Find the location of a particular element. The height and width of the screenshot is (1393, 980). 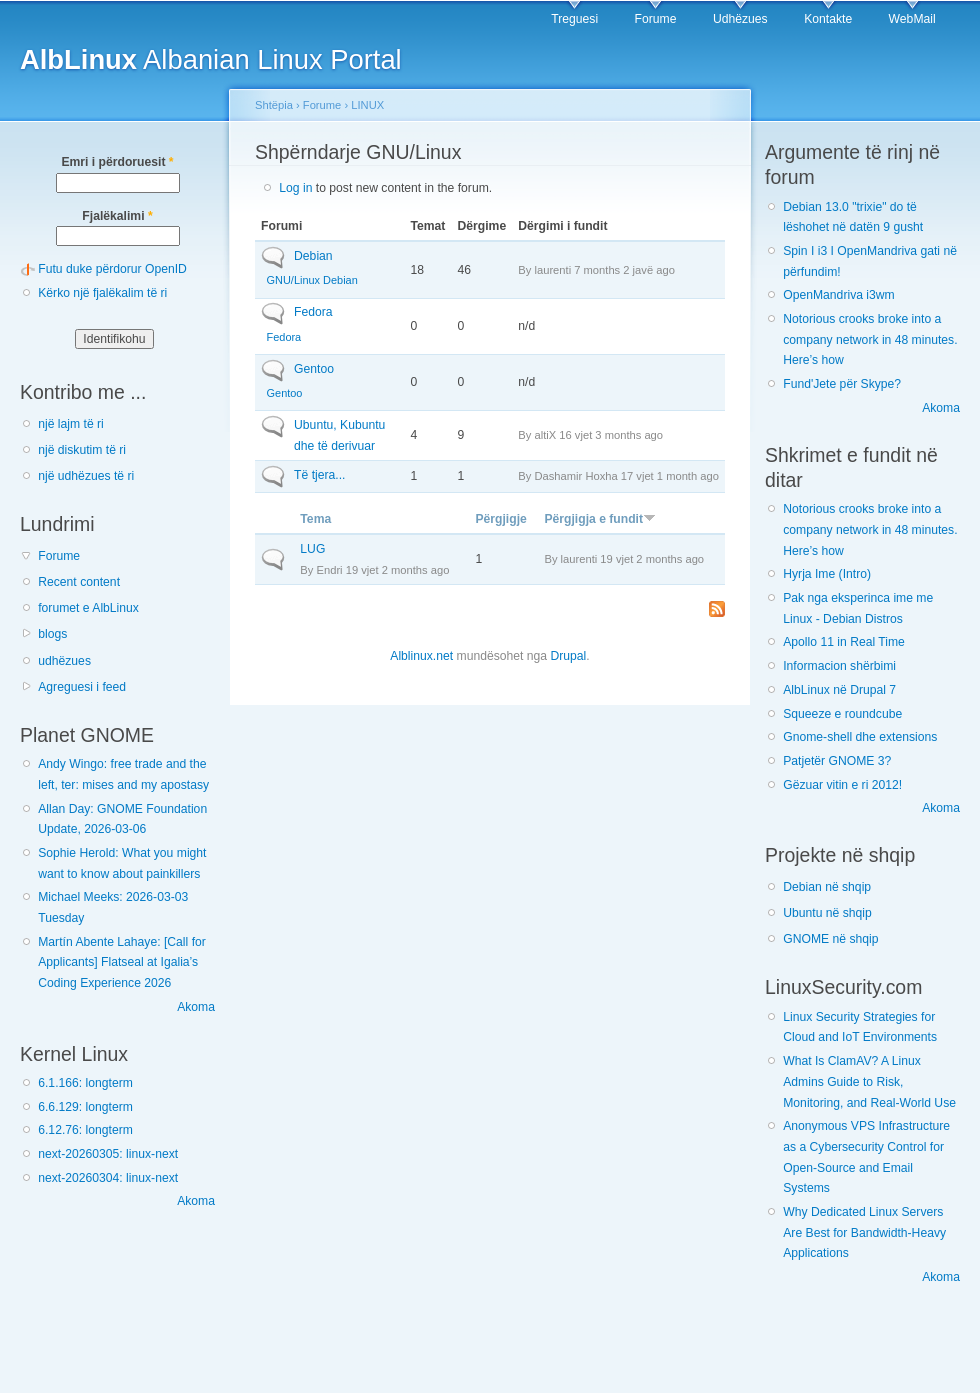

6.1.166: longterm is located at coordinates (85, 1083).